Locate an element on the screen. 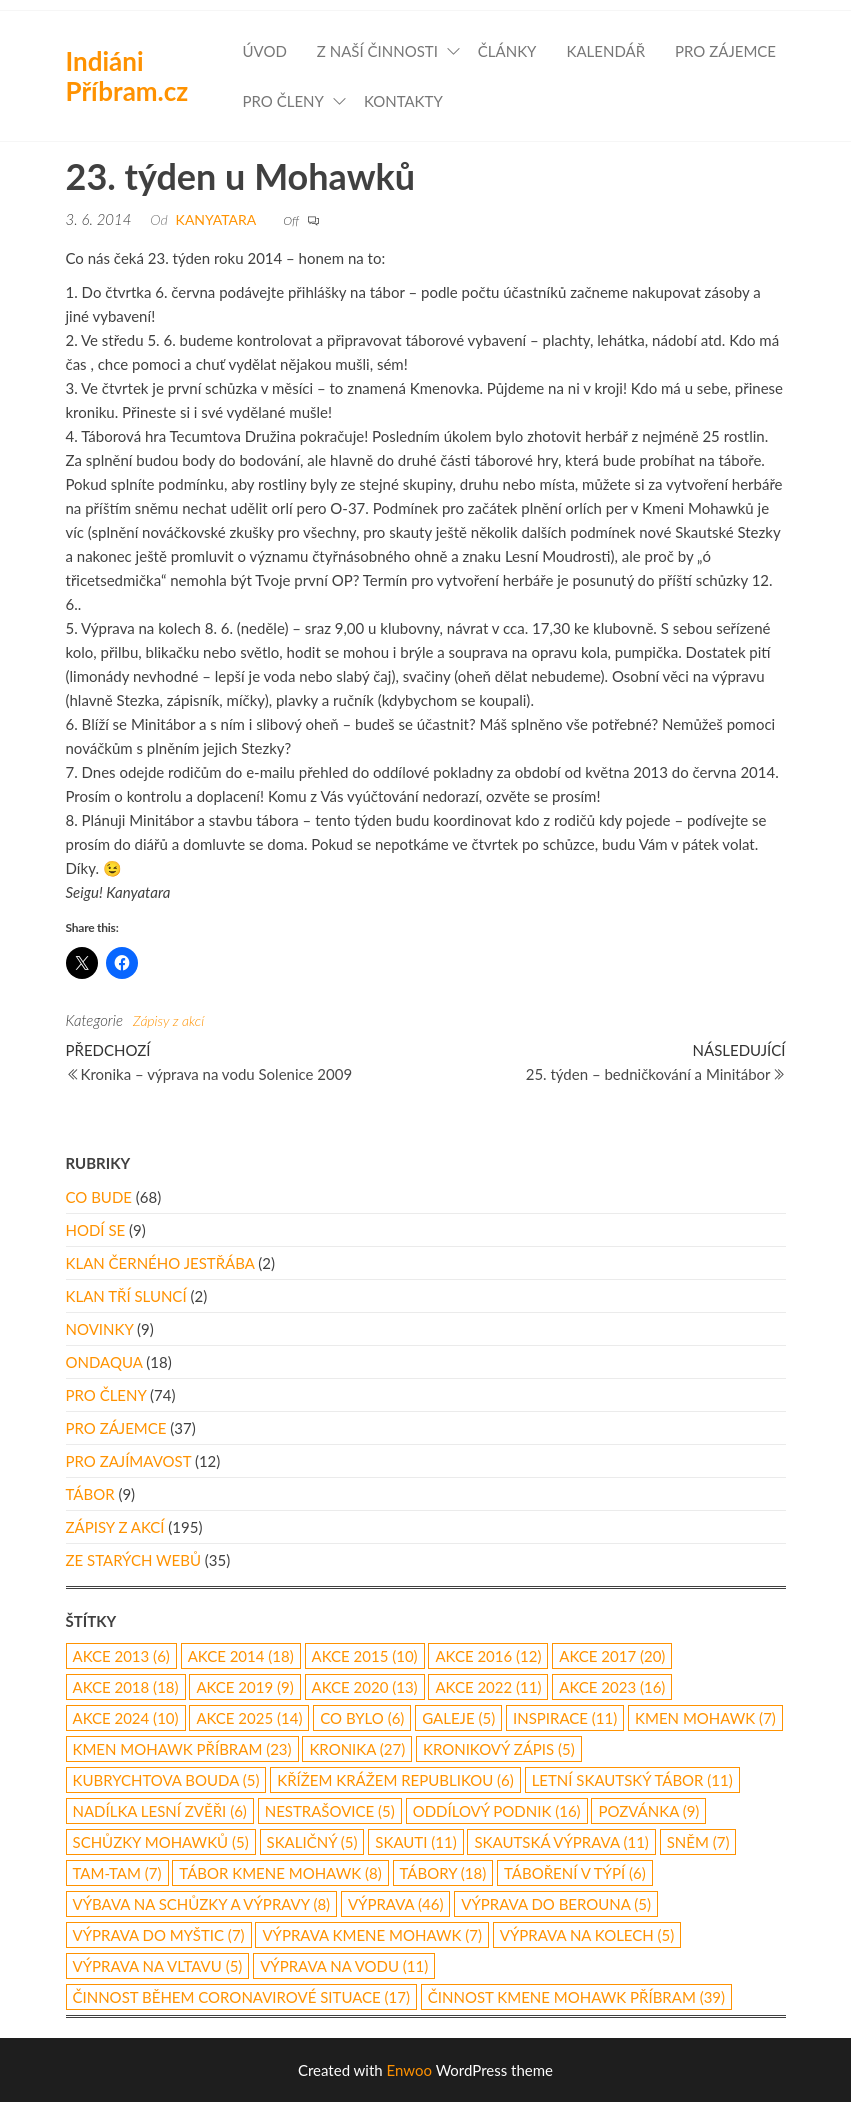 The width and height of the screenshot is (851, 2102). Z naší činnosti is located at coordinates (377, 51).